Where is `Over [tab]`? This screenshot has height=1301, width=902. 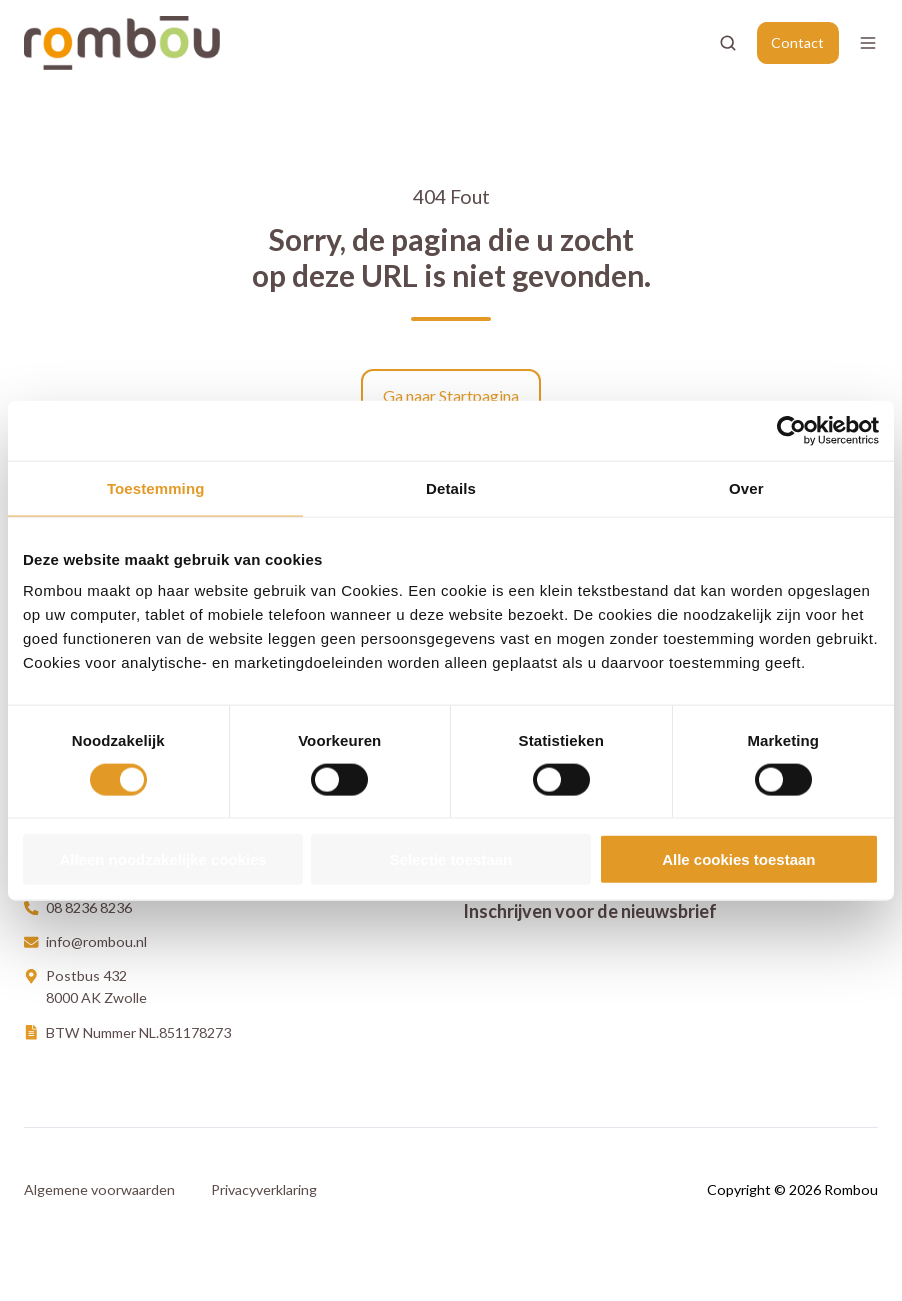 Over [tab] is located at coordinates (746, 487).